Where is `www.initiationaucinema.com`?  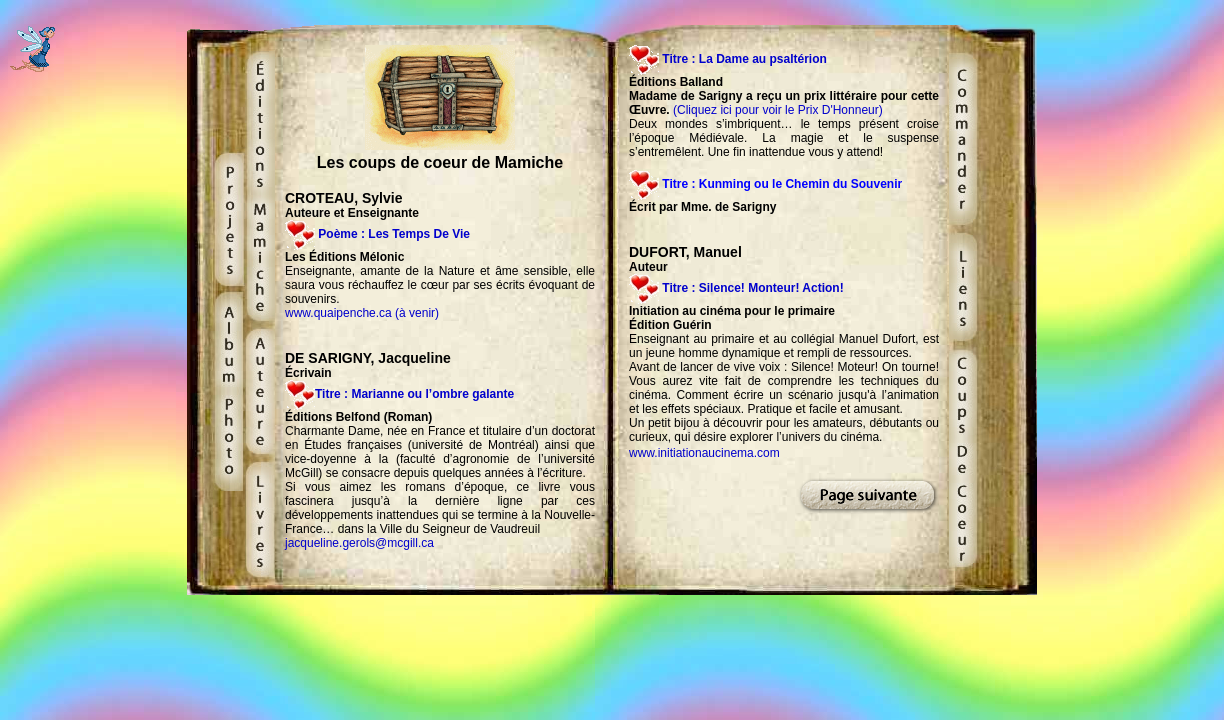 www.initiationaucinema.com is located at coordinates (704, 453).